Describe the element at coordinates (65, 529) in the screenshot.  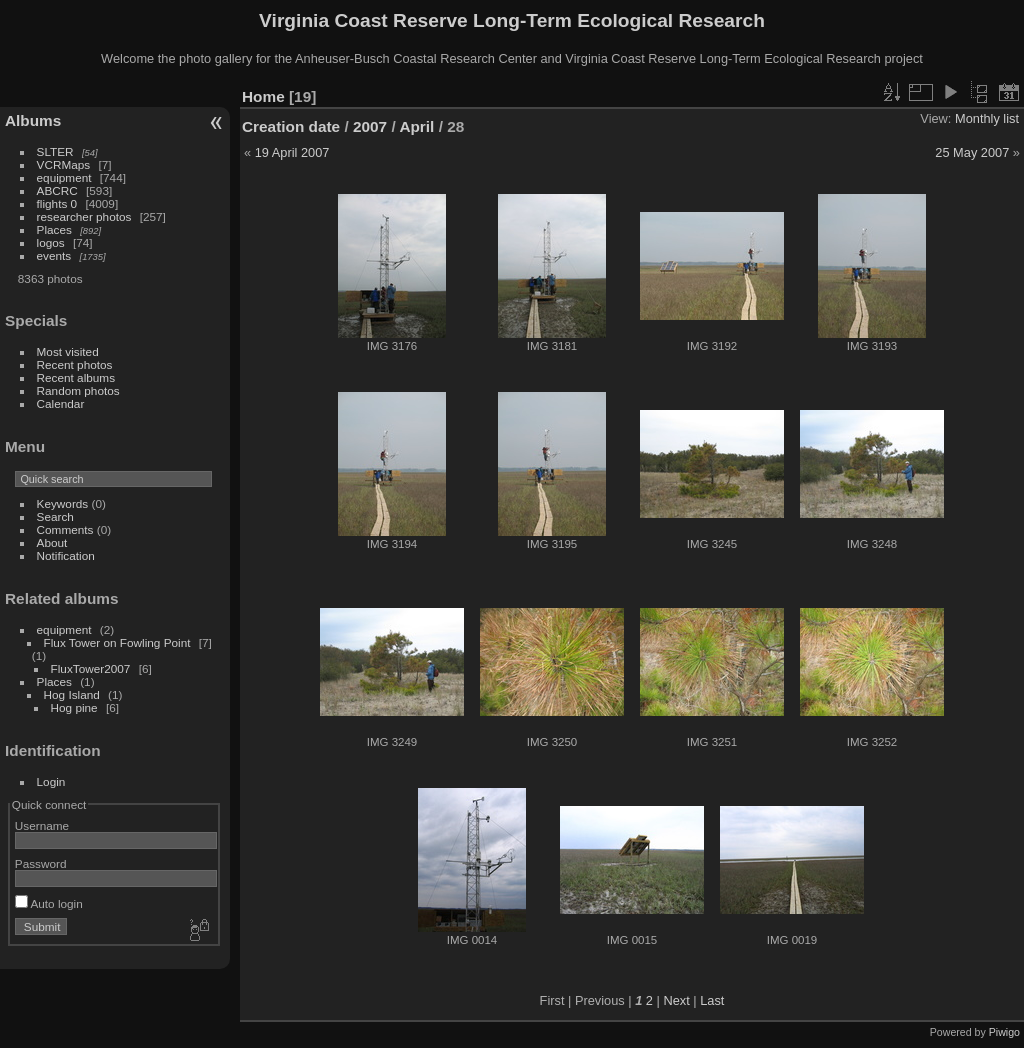
I see `Comments` at that location.